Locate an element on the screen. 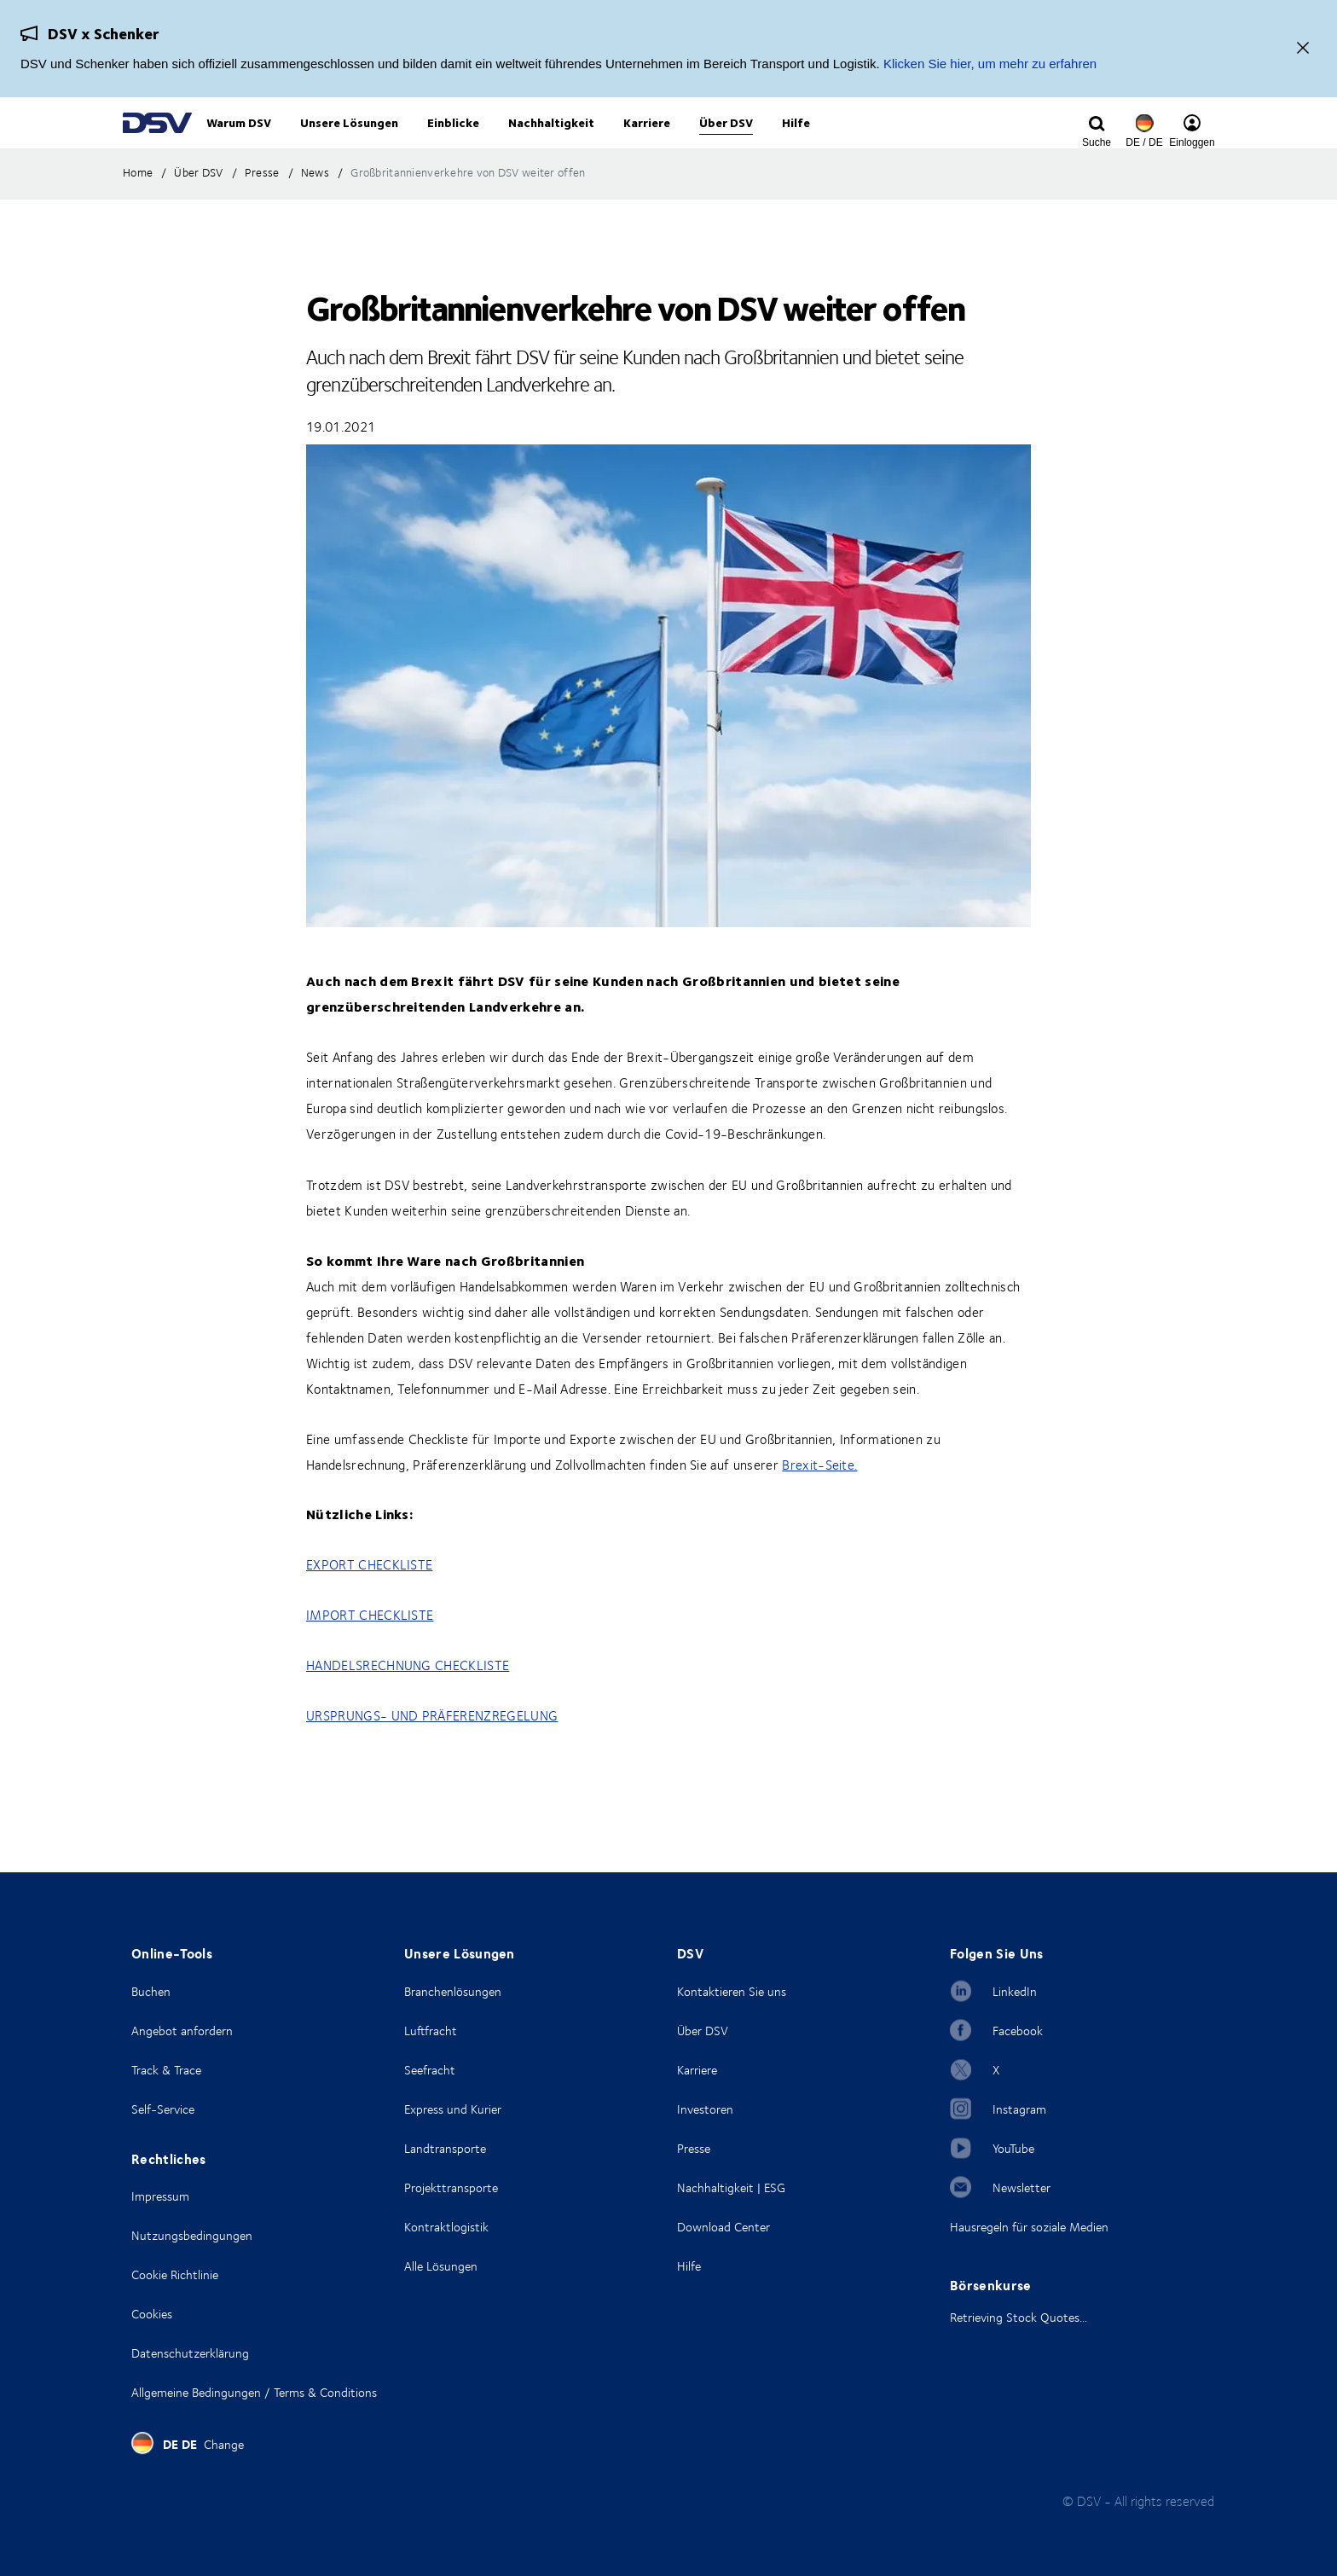 The image size is (1337, 2576). Cookies is located at coordinates (151, 2314).